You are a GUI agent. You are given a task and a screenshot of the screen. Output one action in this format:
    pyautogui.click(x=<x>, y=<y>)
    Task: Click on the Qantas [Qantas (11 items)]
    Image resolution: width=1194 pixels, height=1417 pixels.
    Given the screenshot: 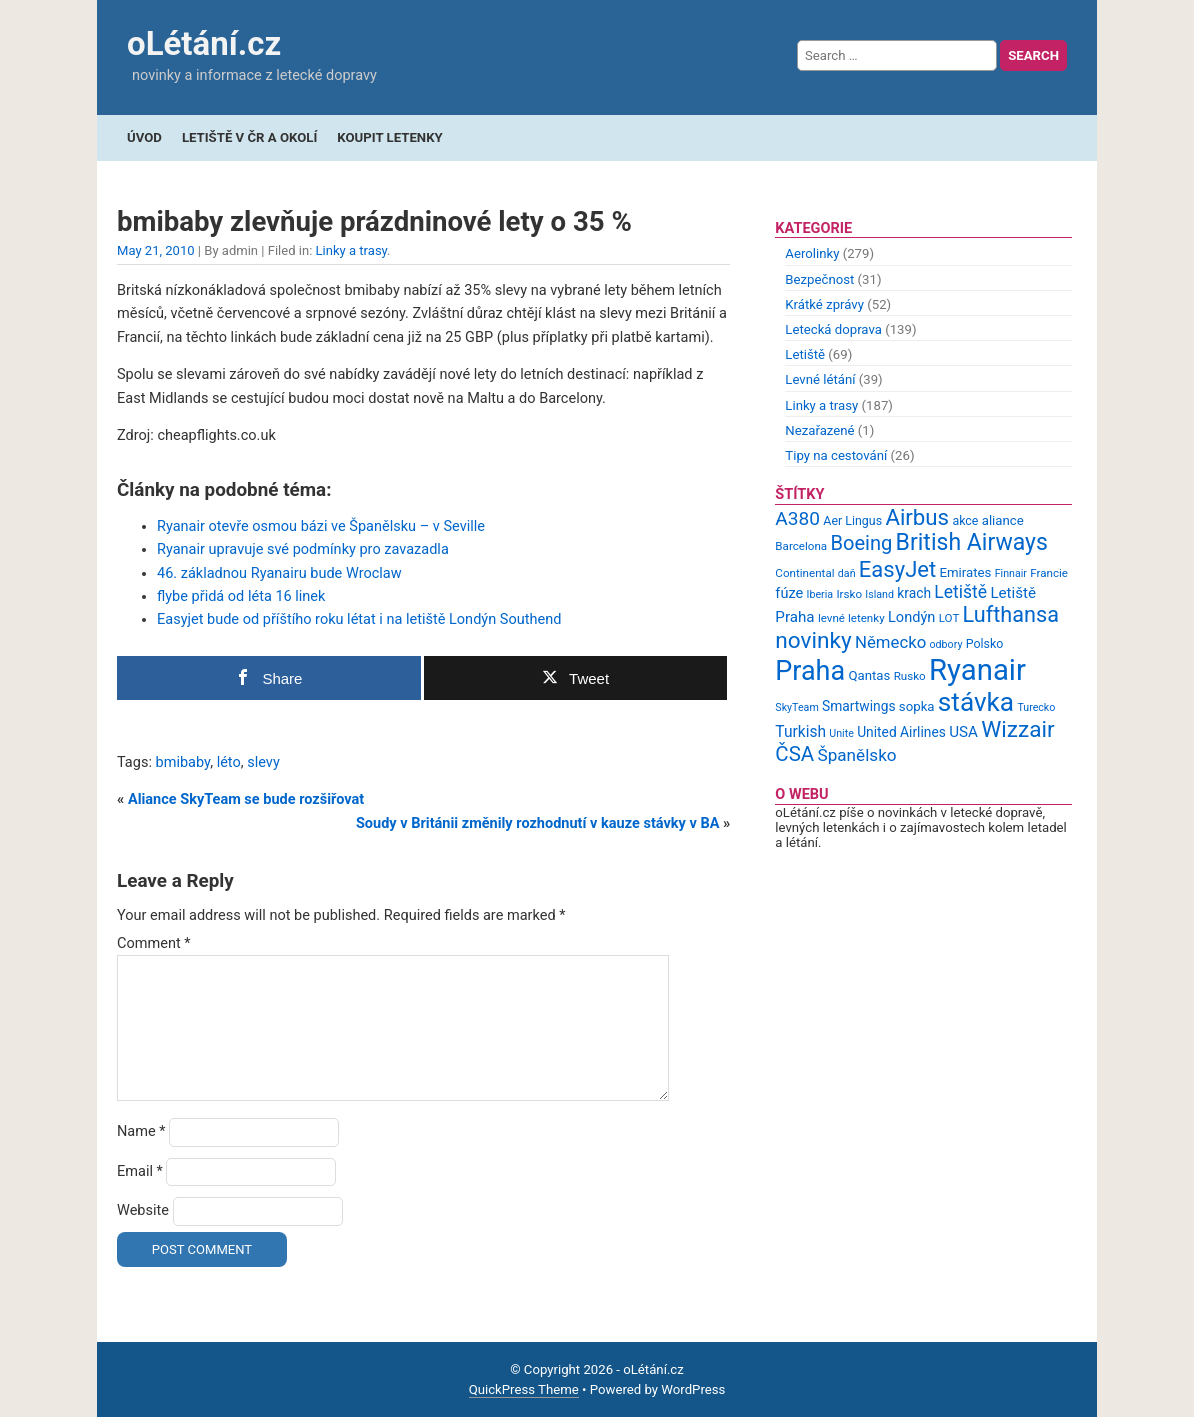 What is the action you would take?
    pyautogui.click(x=869, y=675)
    